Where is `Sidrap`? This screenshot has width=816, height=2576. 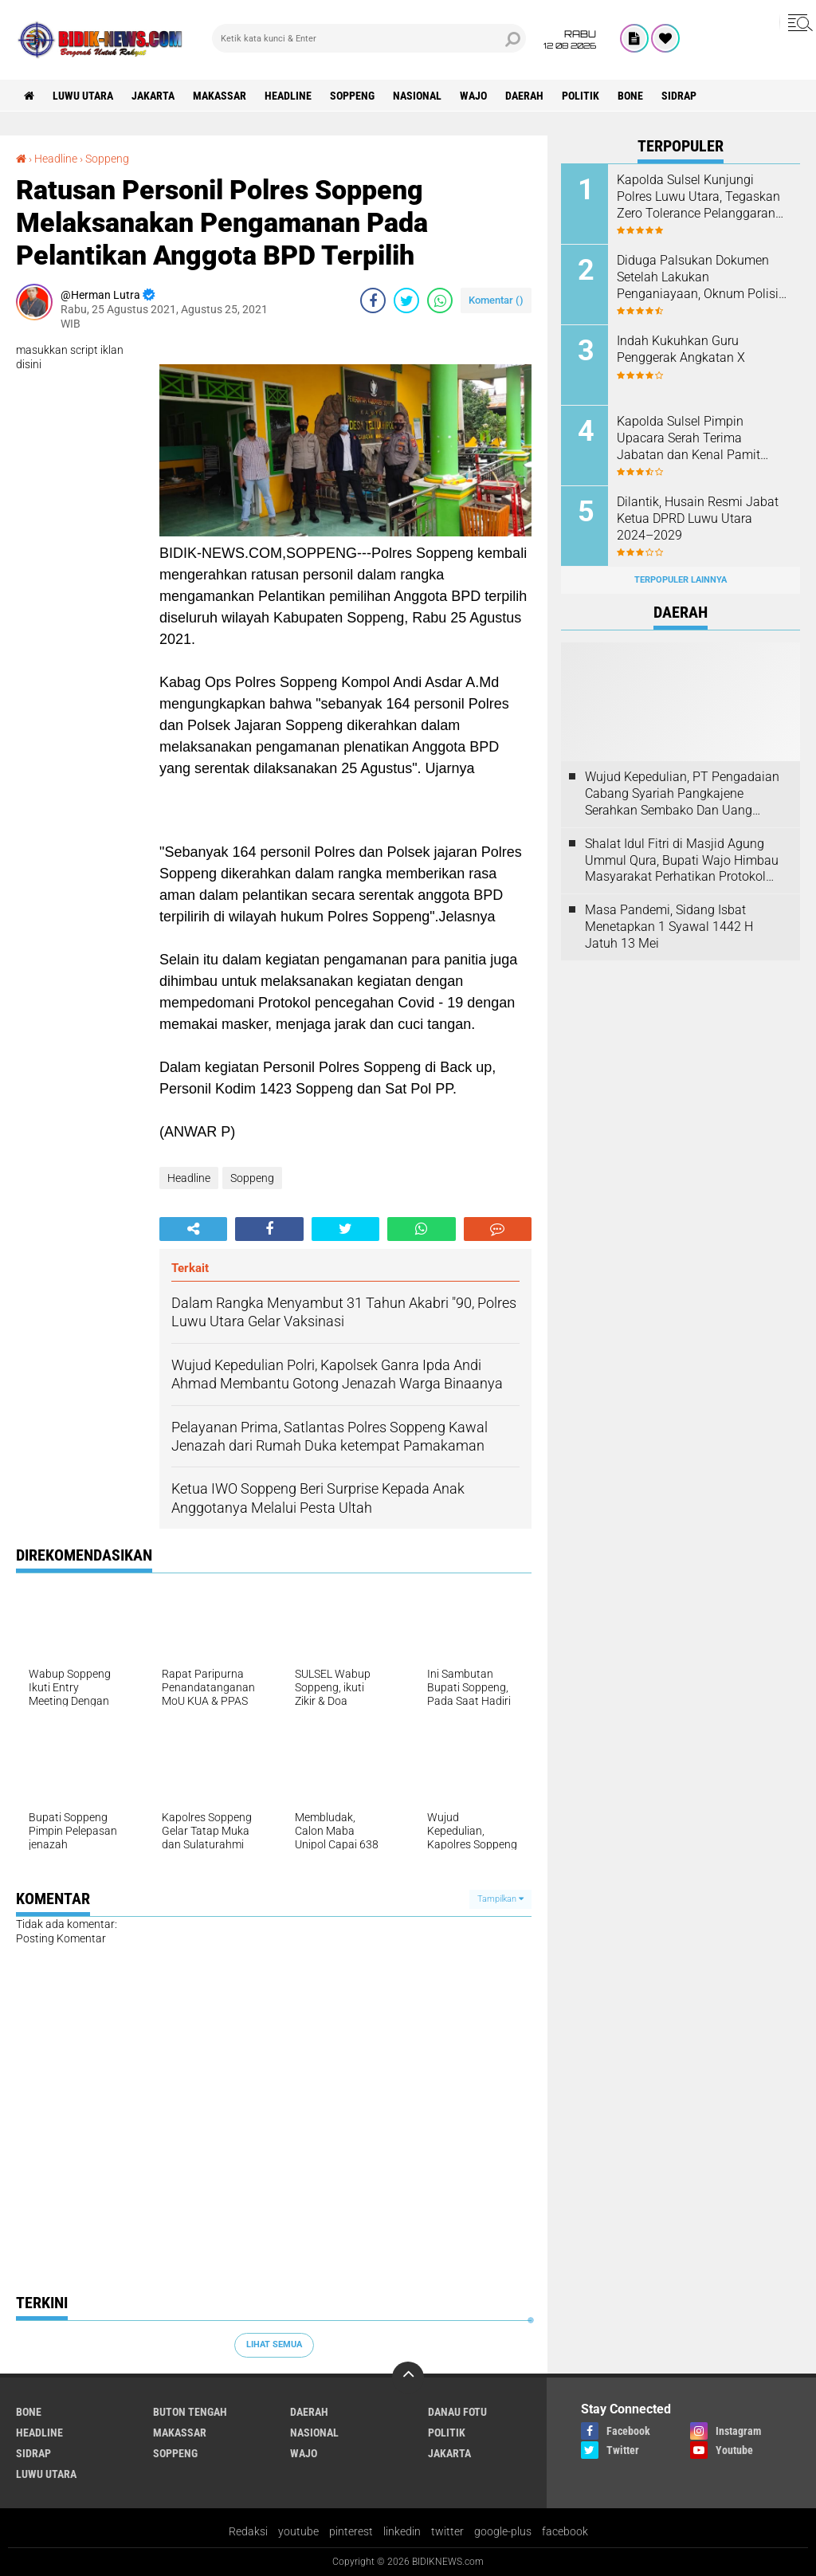
Sidrap is located at coordinates (678, 95).